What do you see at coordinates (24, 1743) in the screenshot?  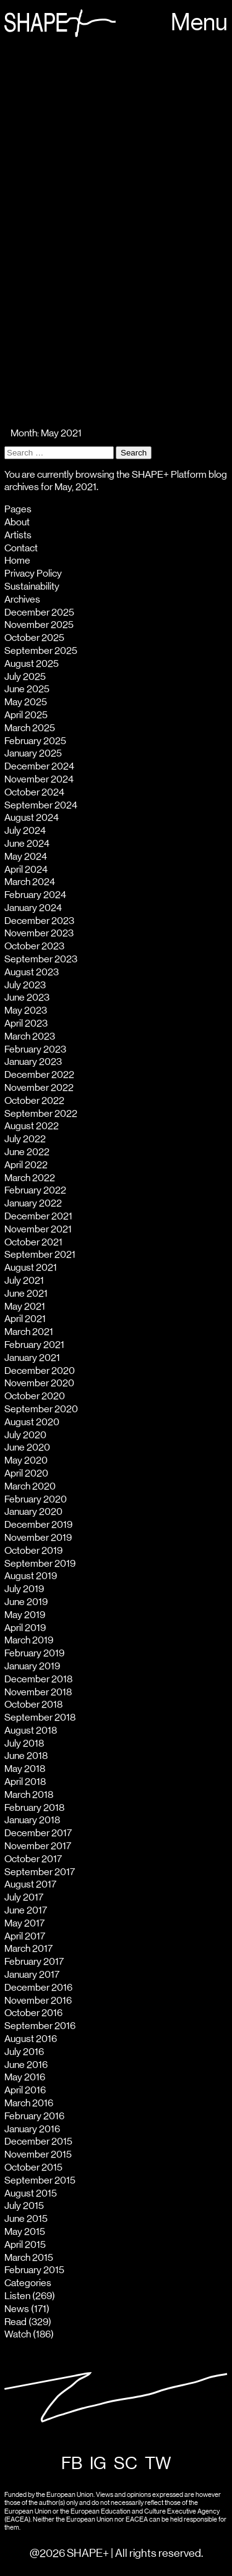 I see `July 2018` at bounding box center [24, 1743].